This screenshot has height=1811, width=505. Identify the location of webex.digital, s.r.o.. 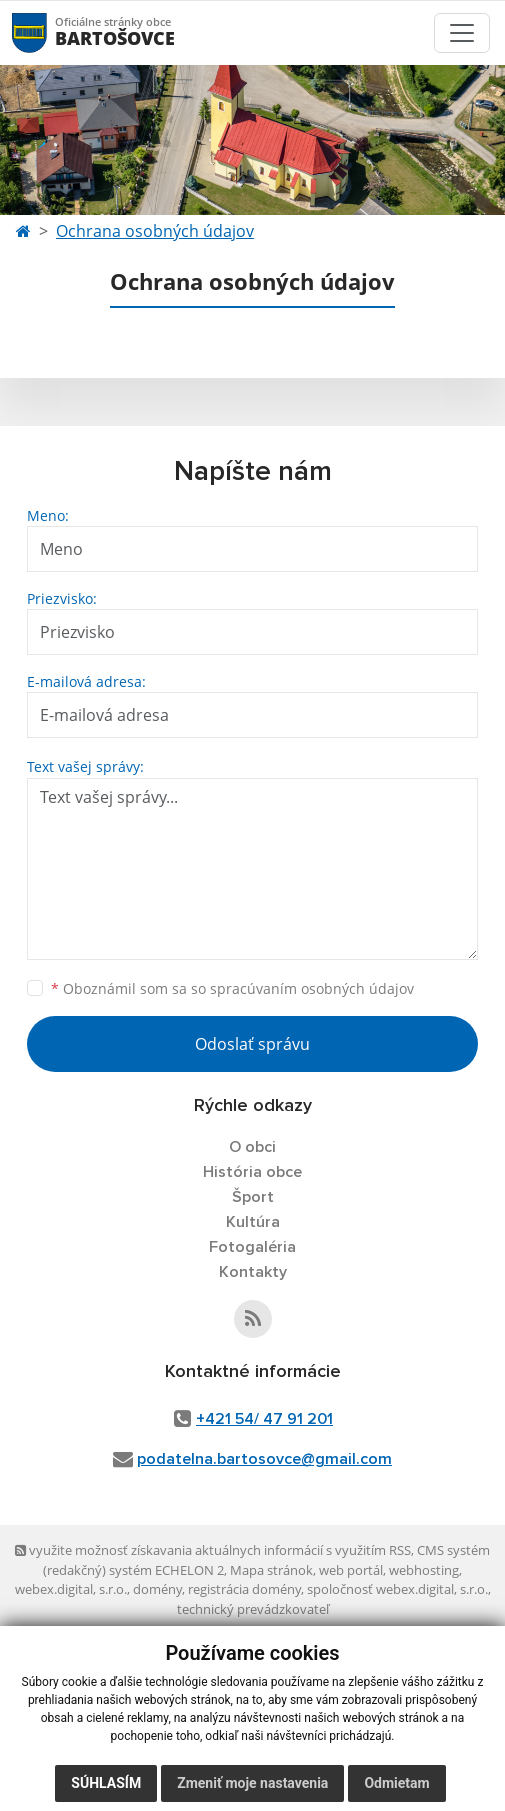
(71, 1589).